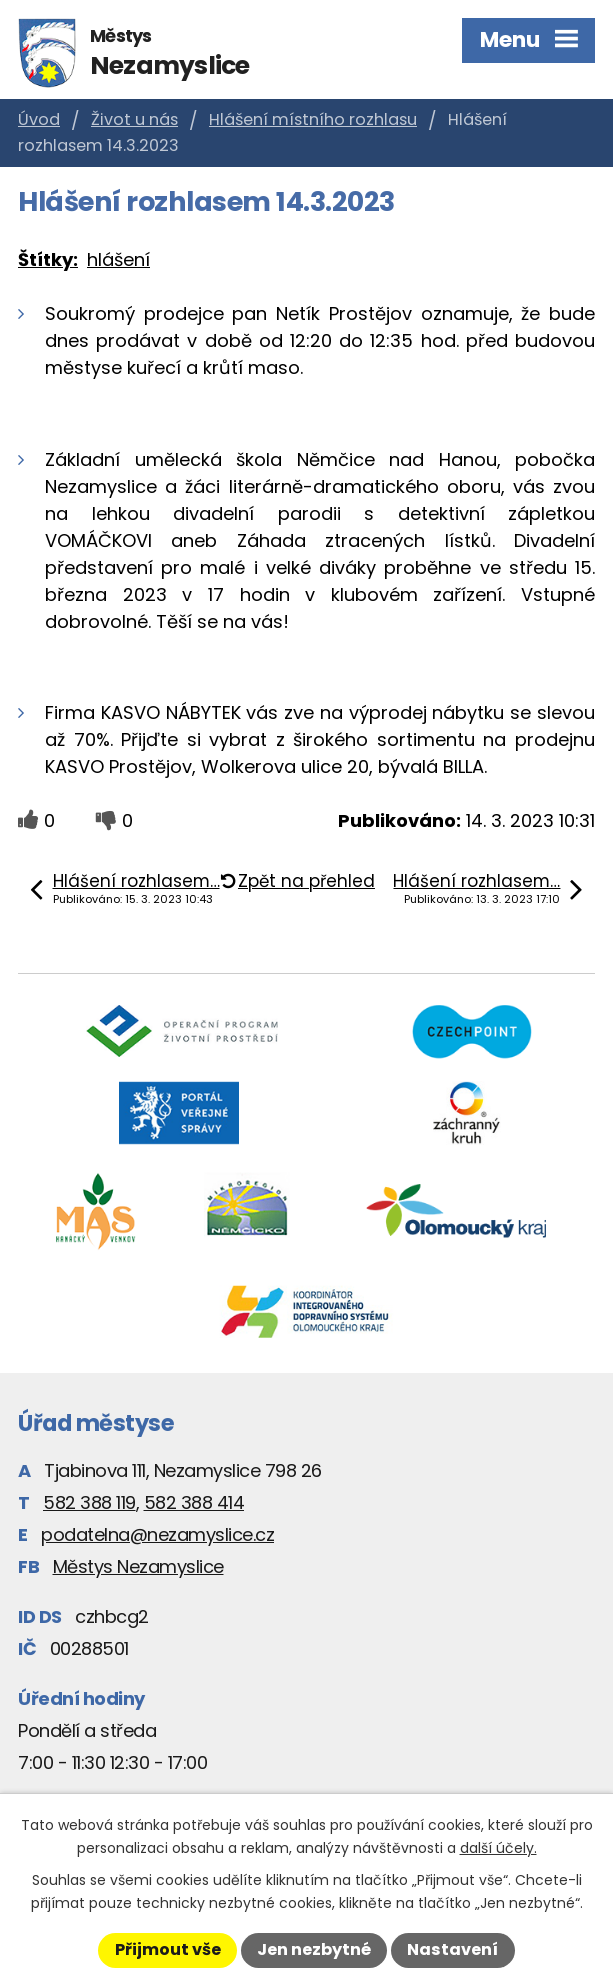  Describe the element at coordinates (314, 1949) in the screenshot. I see `Jen nezbytné` at that location.